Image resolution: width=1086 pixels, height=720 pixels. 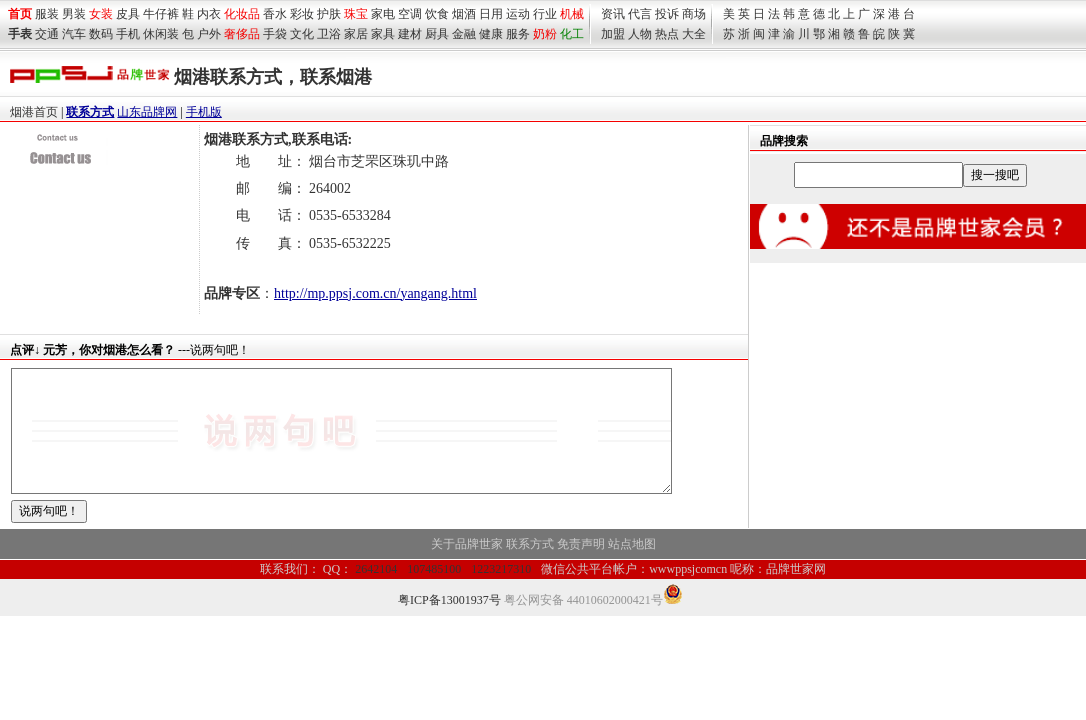 I want to click on 金融, so click(x=464, y=34).